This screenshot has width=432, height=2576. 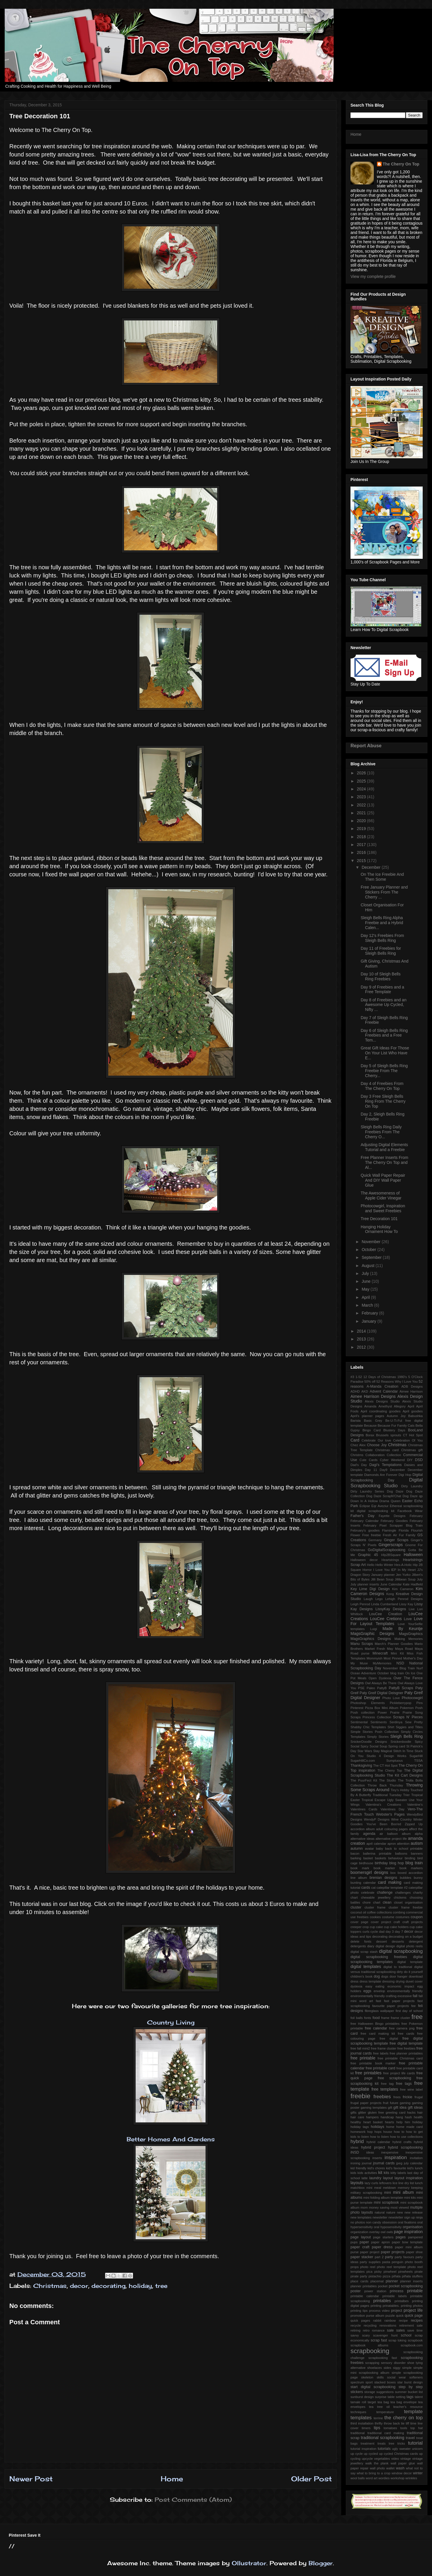 What do you see at coordinates (391, 1609) in the screenshot?
I see `LissyKay Designs` at bounding box center [391, 1609].